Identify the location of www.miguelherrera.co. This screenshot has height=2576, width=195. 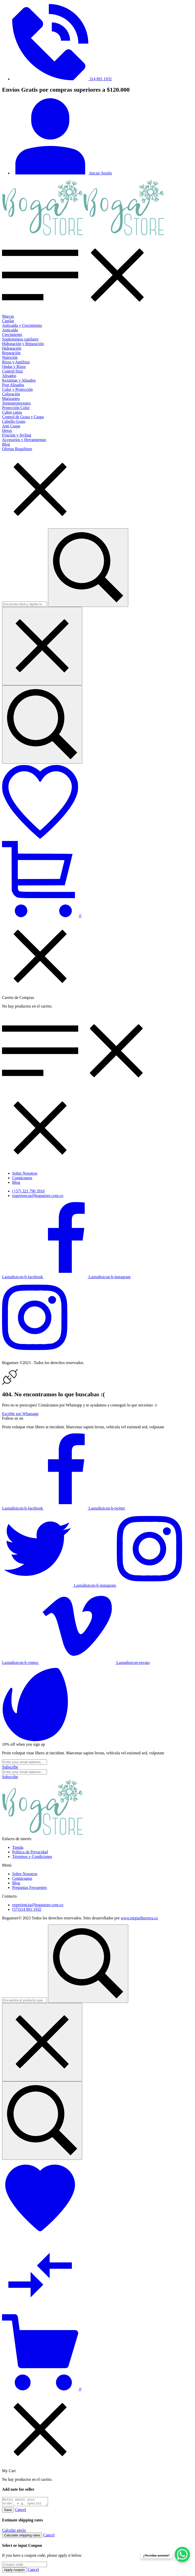
(139, 1918).